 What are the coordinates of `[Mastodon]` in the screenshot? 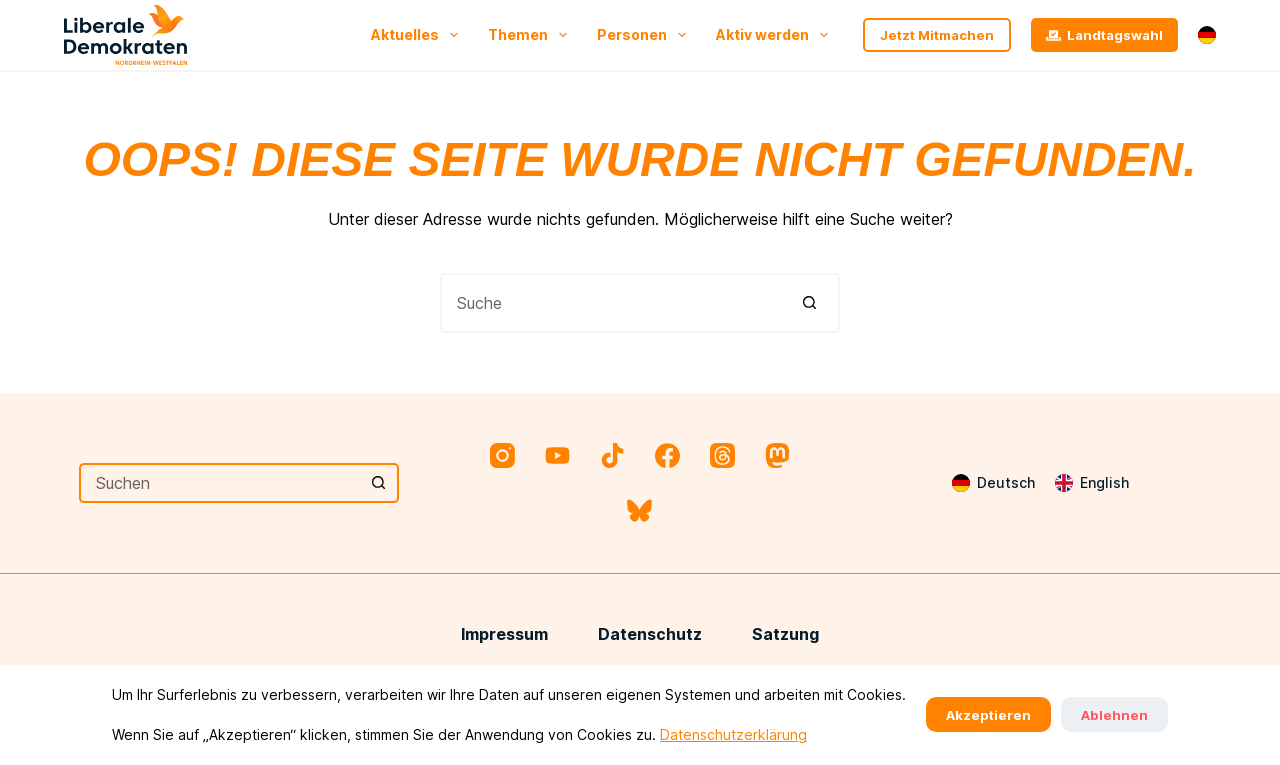 It's located at (777, 455).